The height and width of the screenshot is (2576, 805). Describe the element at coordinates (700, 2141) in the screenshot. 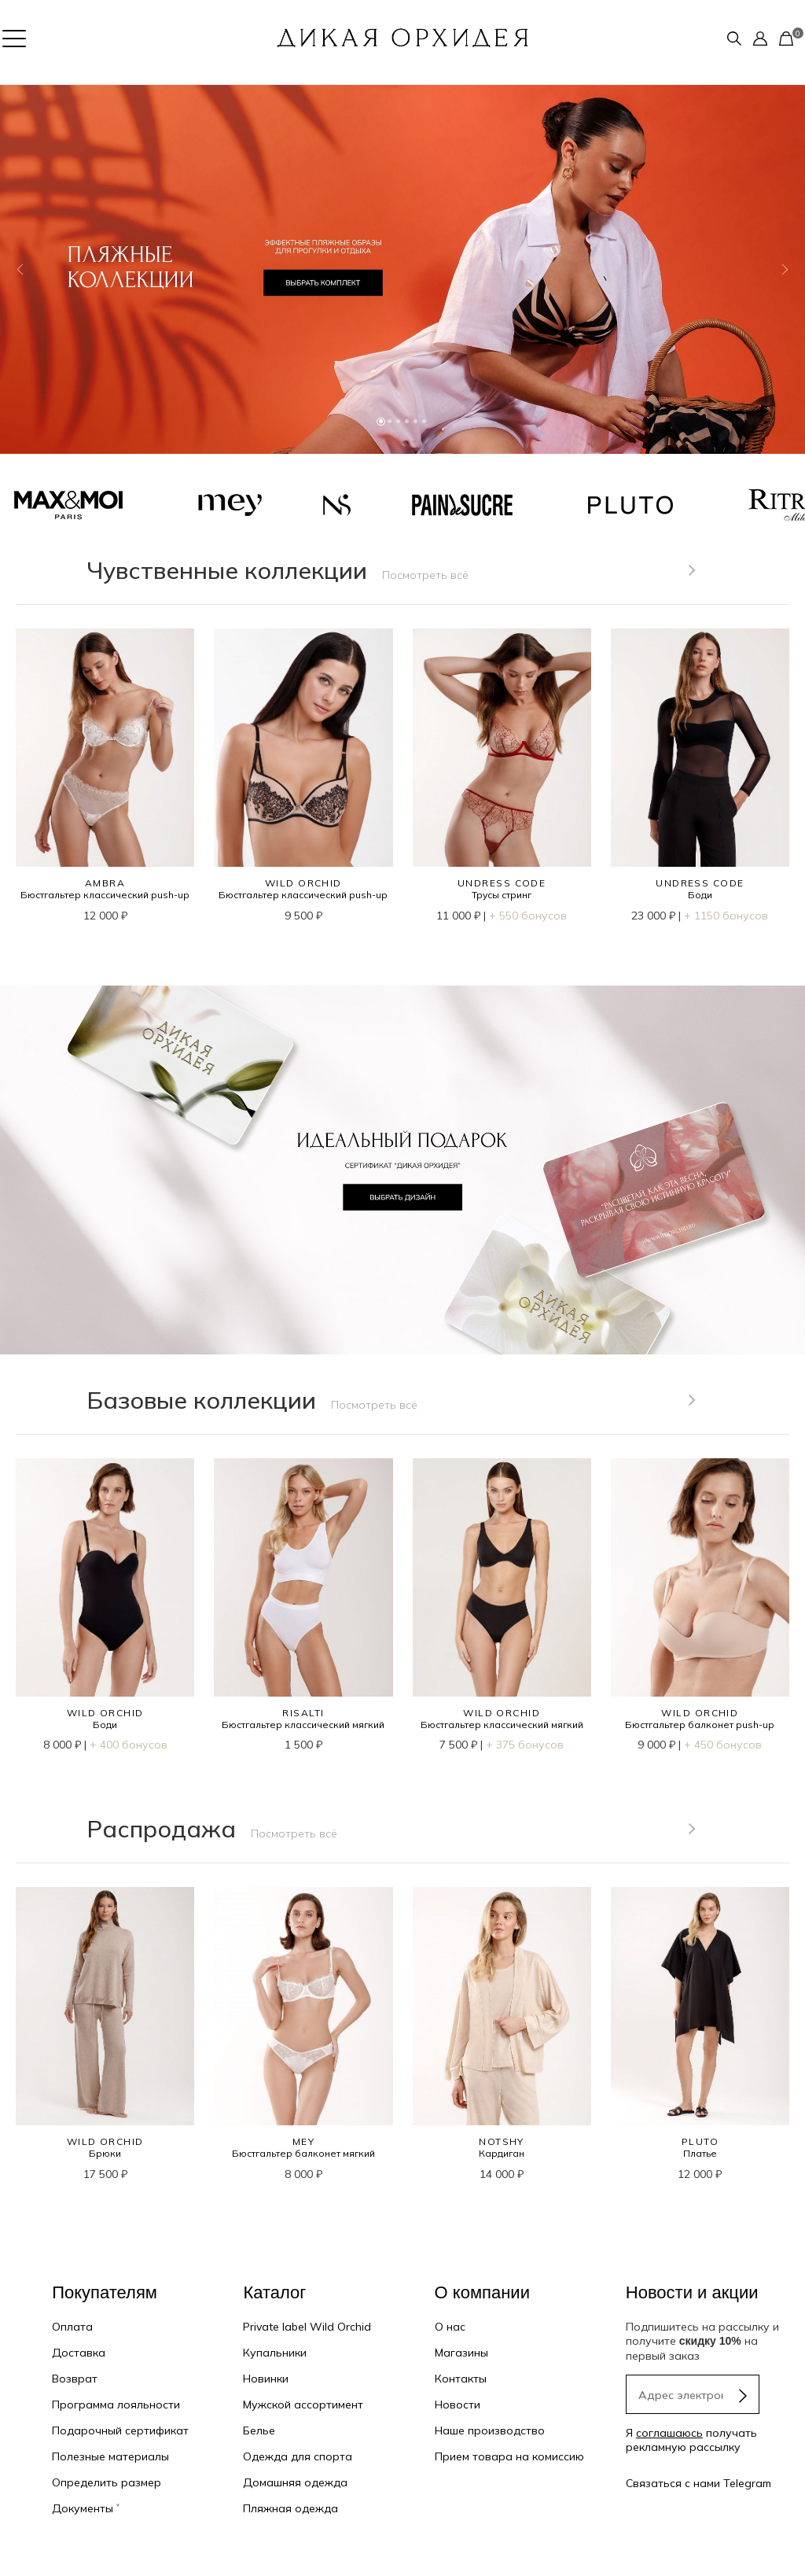

I see `PLUTO` at that location.